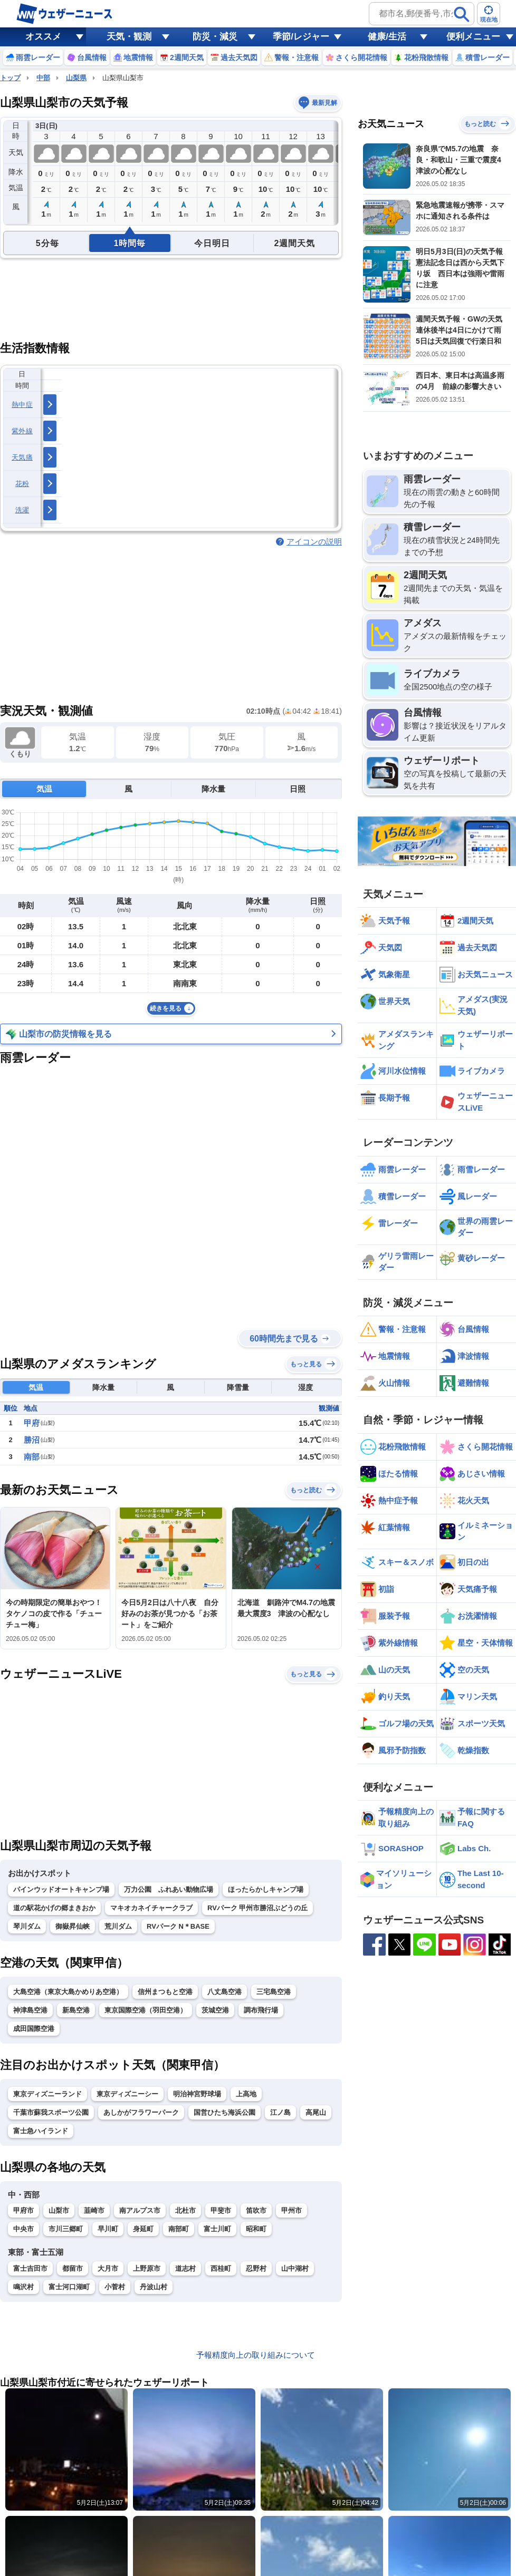 The image size is (516, 2576). Describe the element at coordinates (32, 1423) in the screenshot. I see `甲府` at that location.